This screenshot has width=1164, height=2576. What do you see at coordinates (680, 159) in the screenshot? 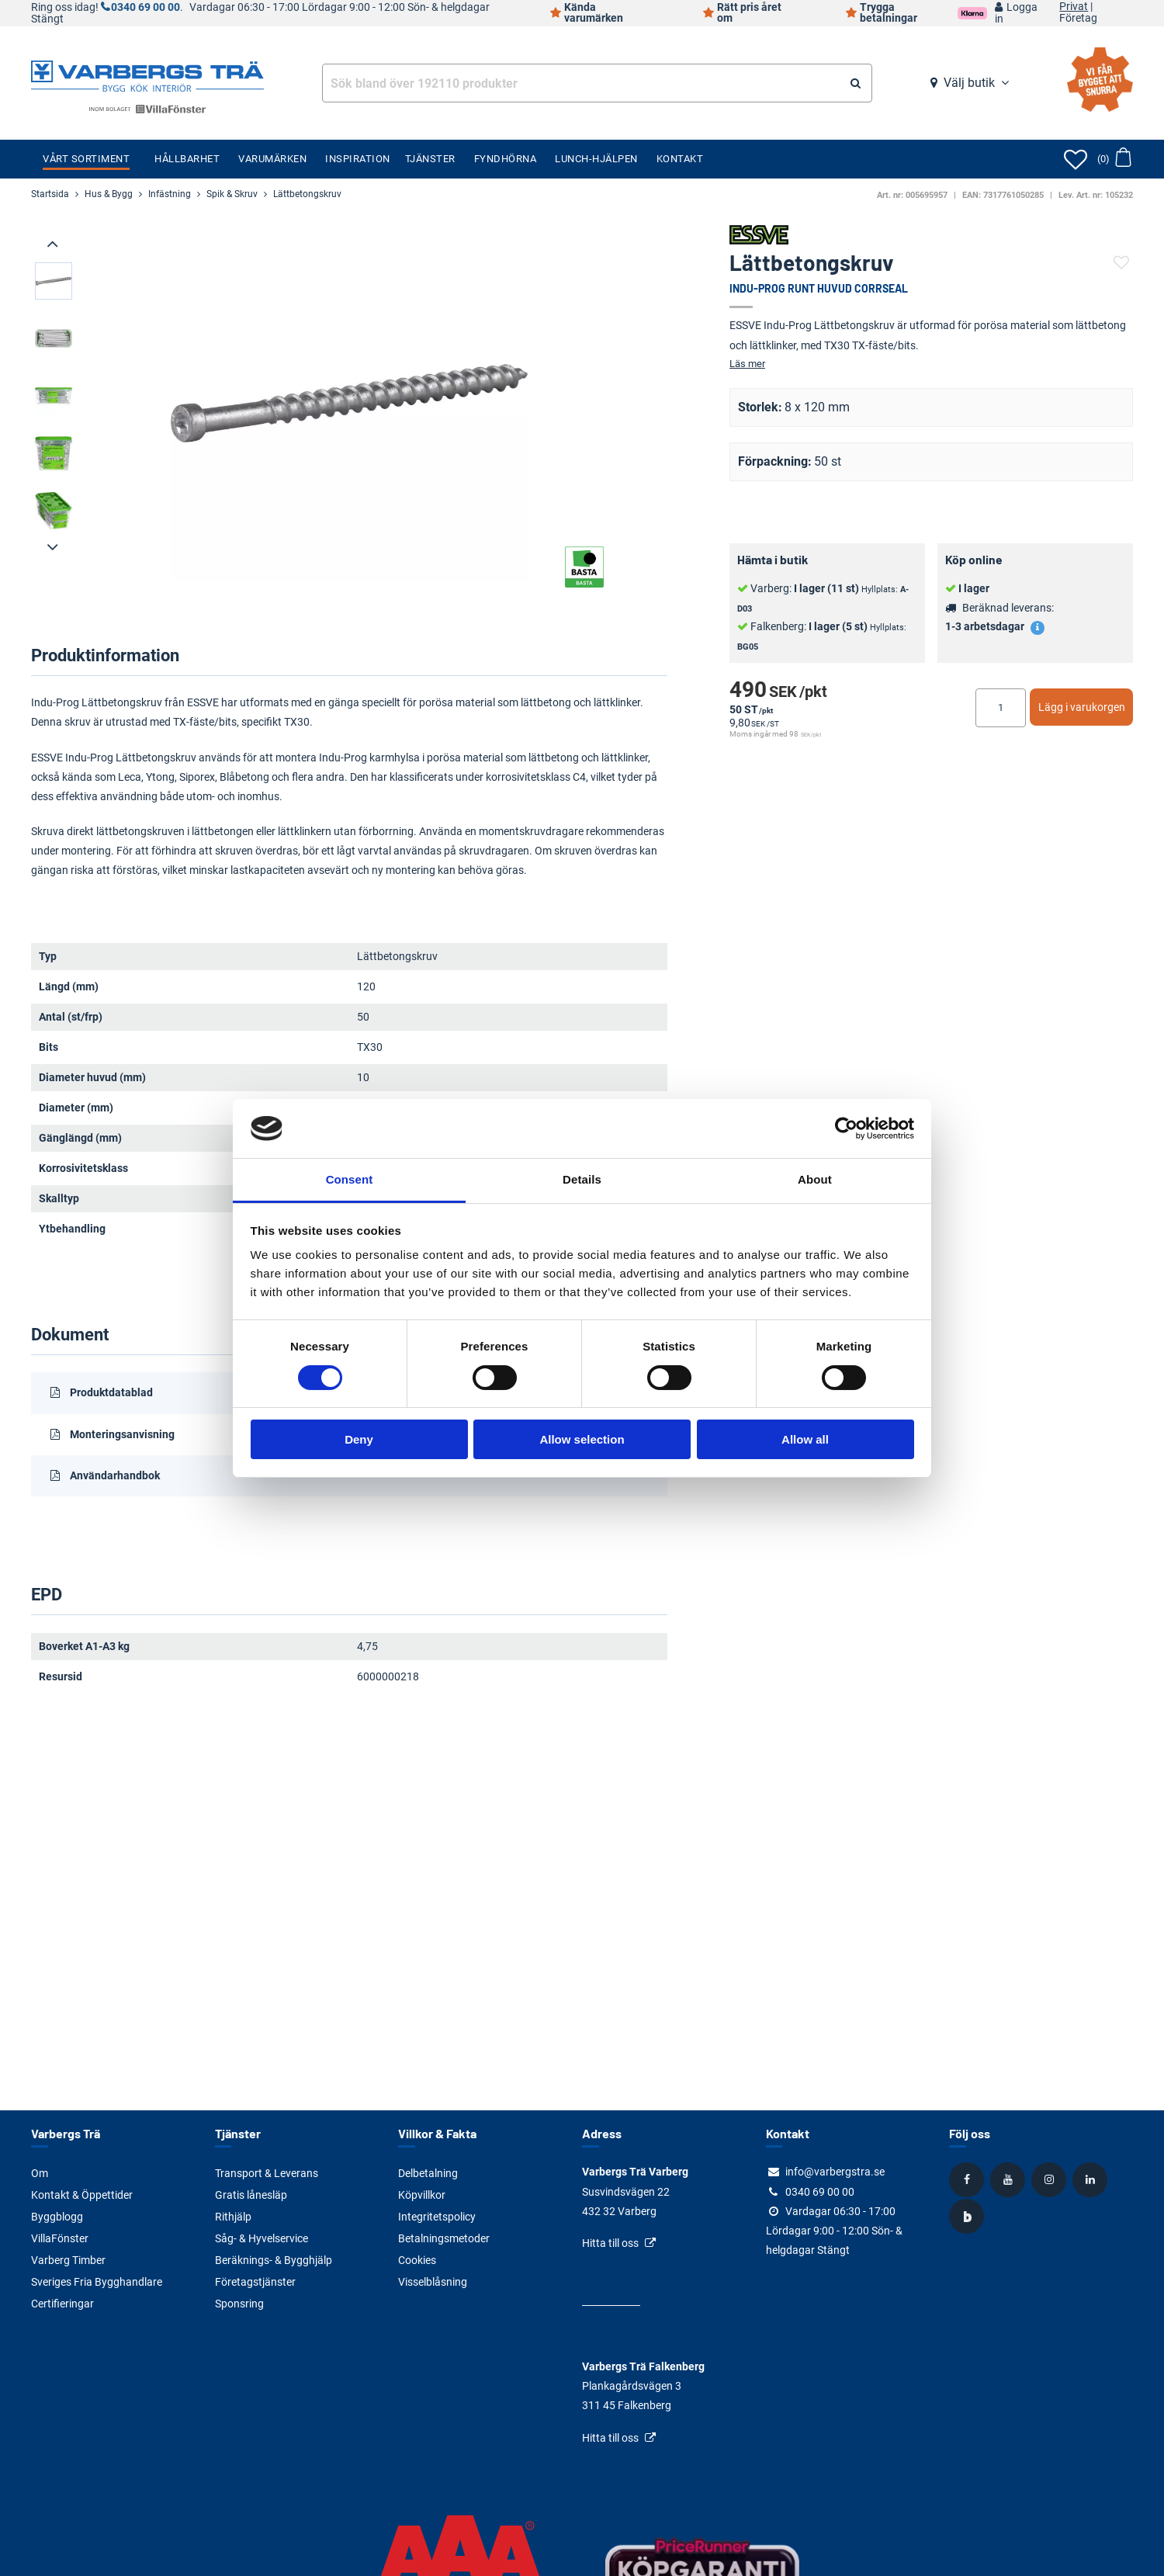
I see `Kontakt` at bounding box center [680, 159].